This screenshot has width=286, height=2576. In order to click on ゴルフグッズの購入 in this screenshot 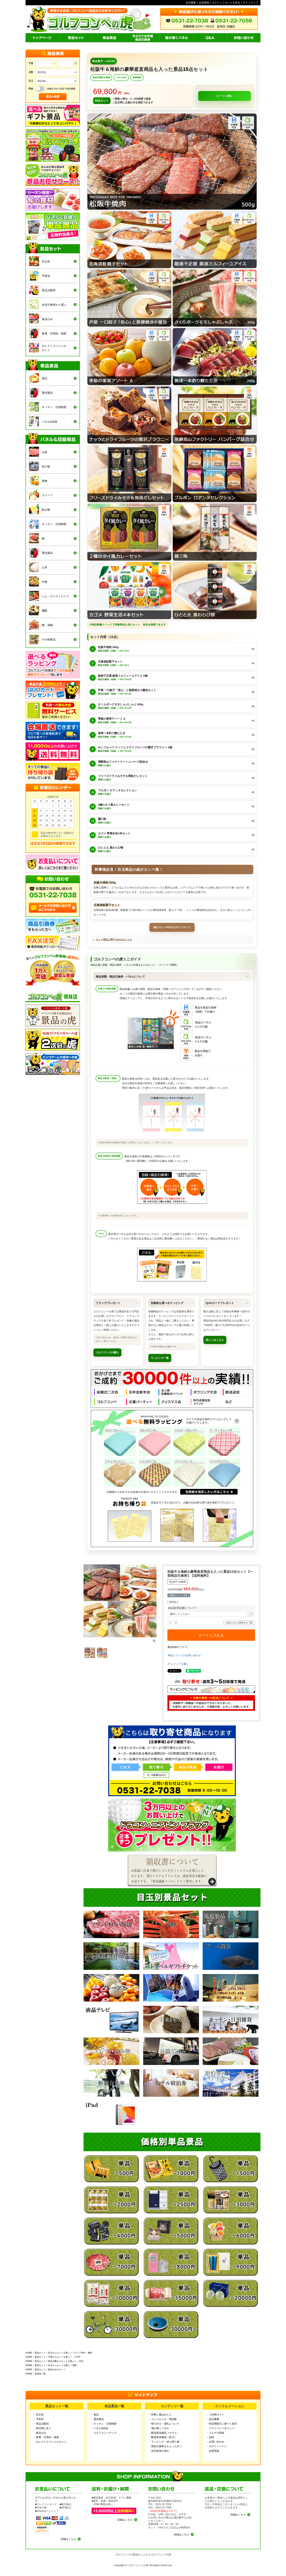, I will do `click(107, 1352)`.